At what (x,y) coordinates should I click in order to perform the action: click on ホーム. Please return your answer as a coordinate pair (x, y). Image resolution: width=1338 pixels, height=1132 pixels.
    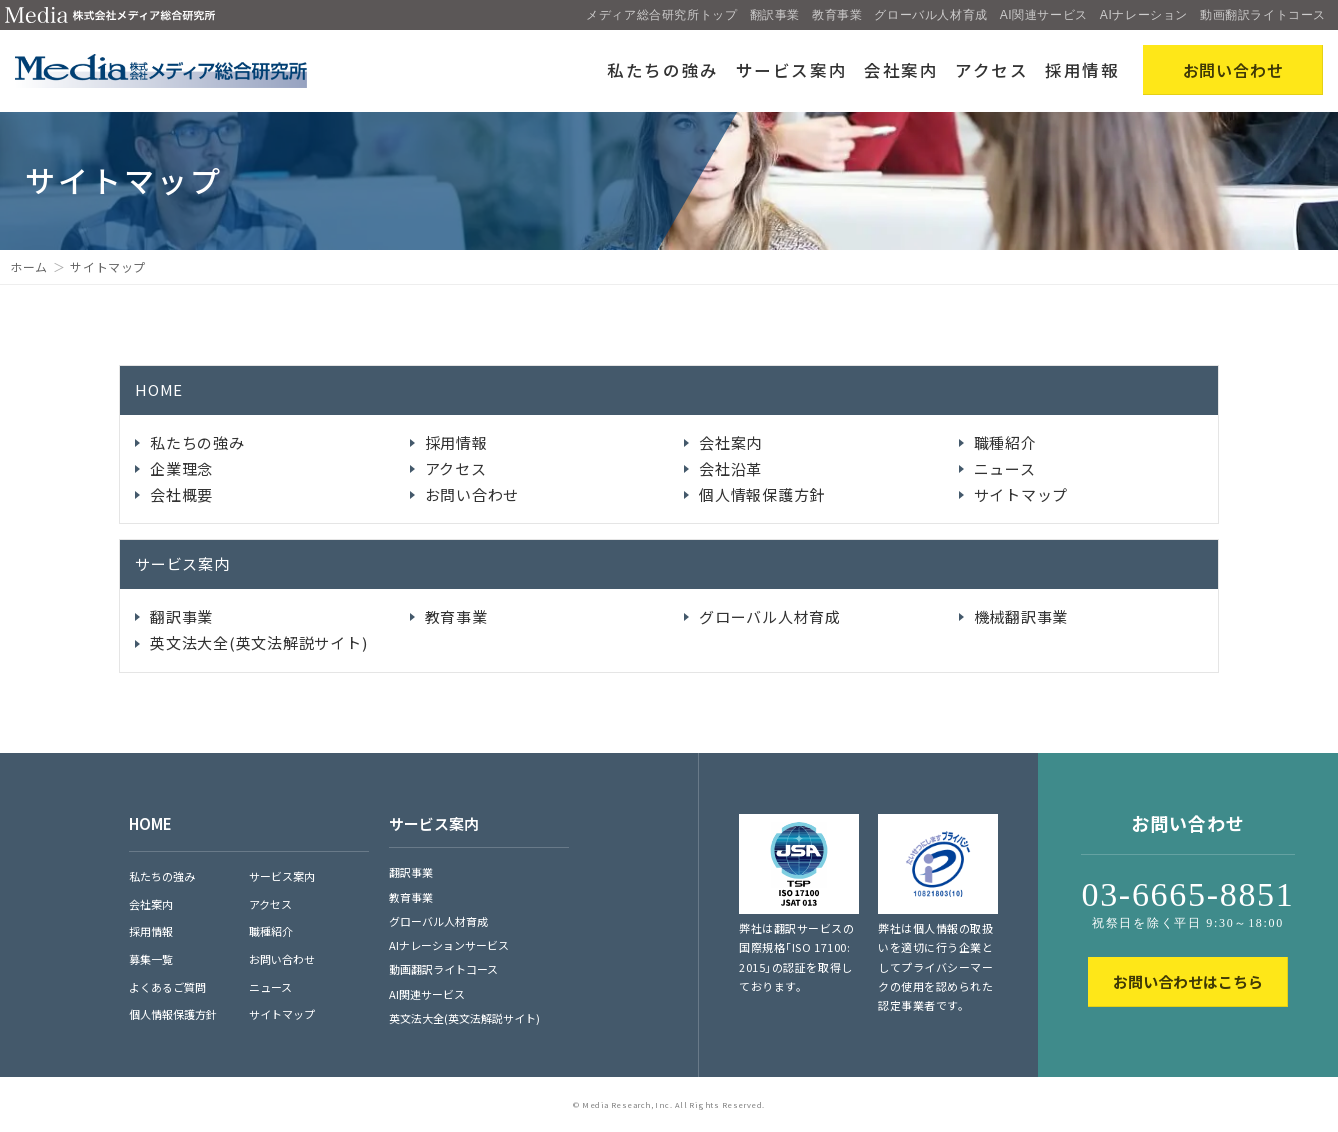
    Looking at the image, I should click on (29, 266).